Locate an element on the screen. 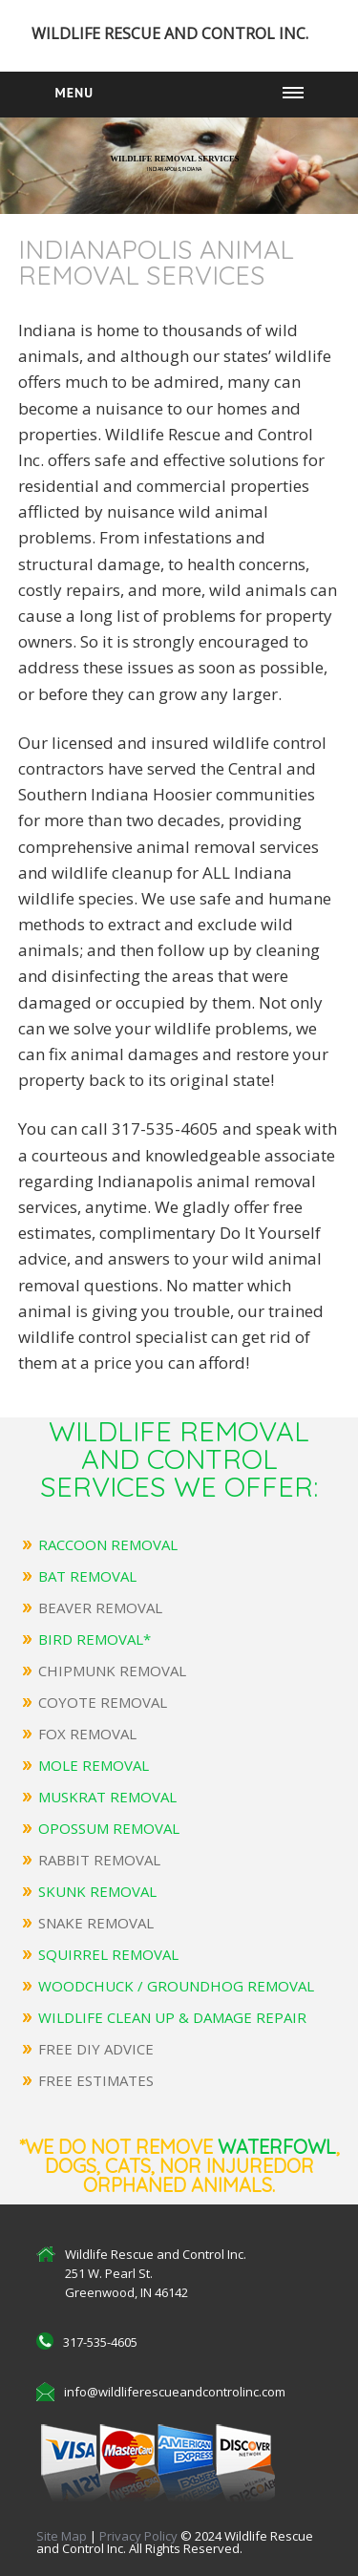 The width and height of the screenshot is (358, 2576). Site Map is located at coordinates (61, 2535).